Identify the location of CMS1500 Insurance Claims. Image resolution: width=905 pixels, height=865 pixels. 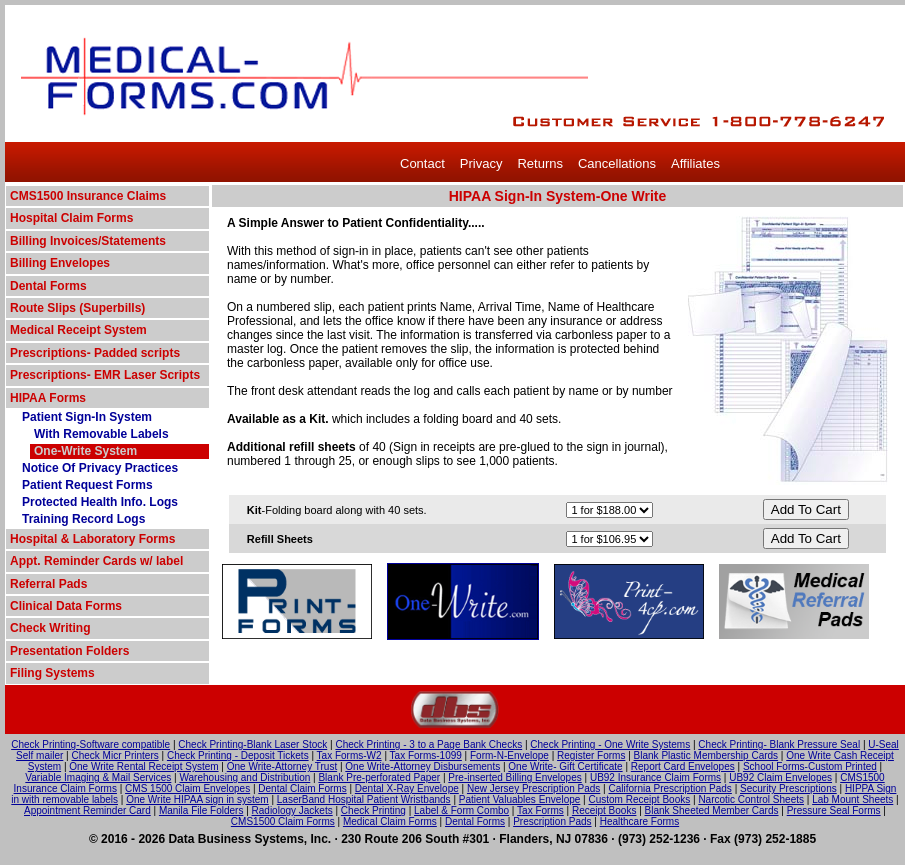
(88, 196).